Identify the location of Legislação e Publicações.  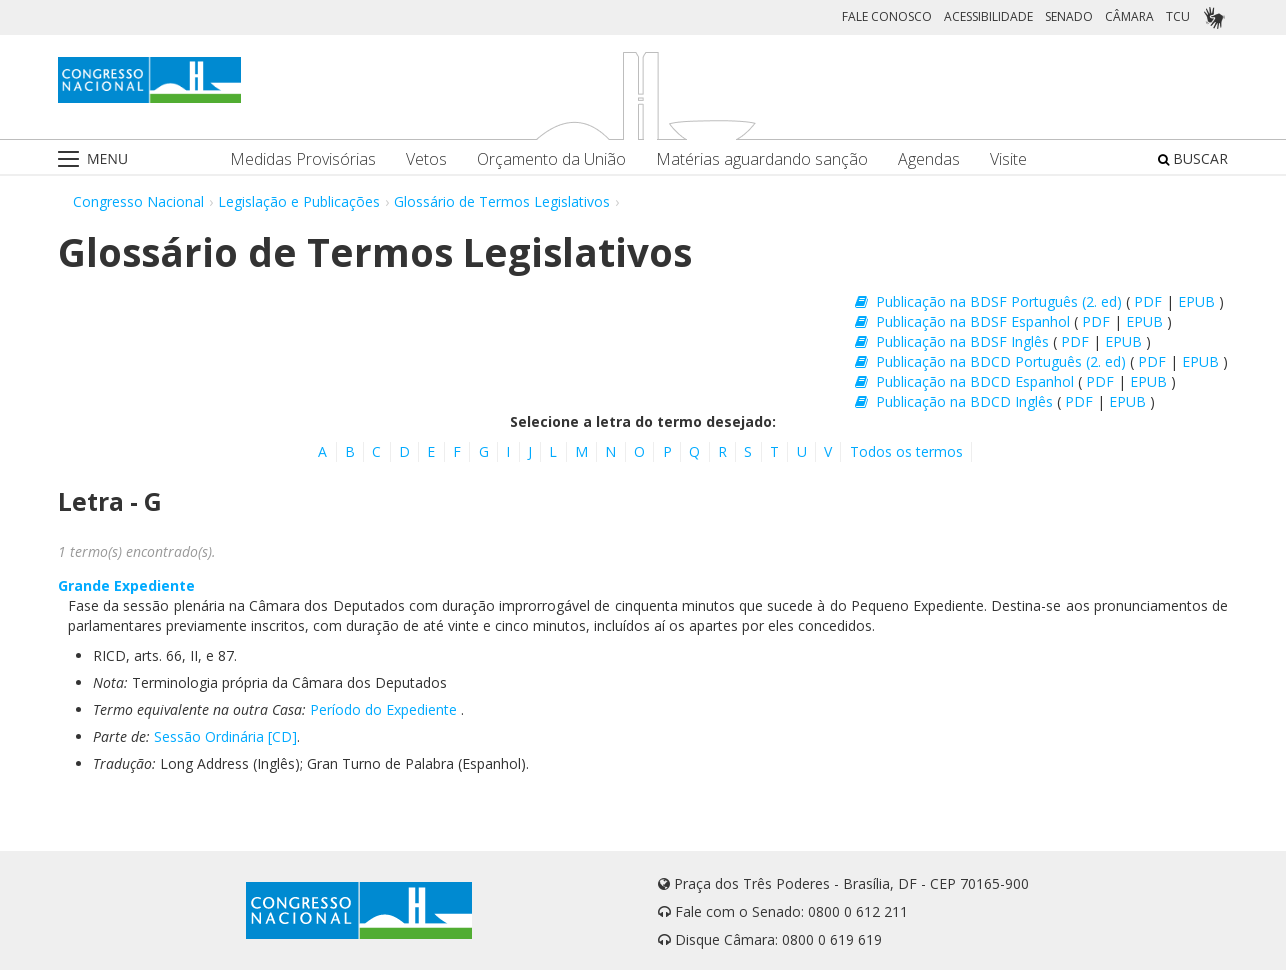
(299, 201).